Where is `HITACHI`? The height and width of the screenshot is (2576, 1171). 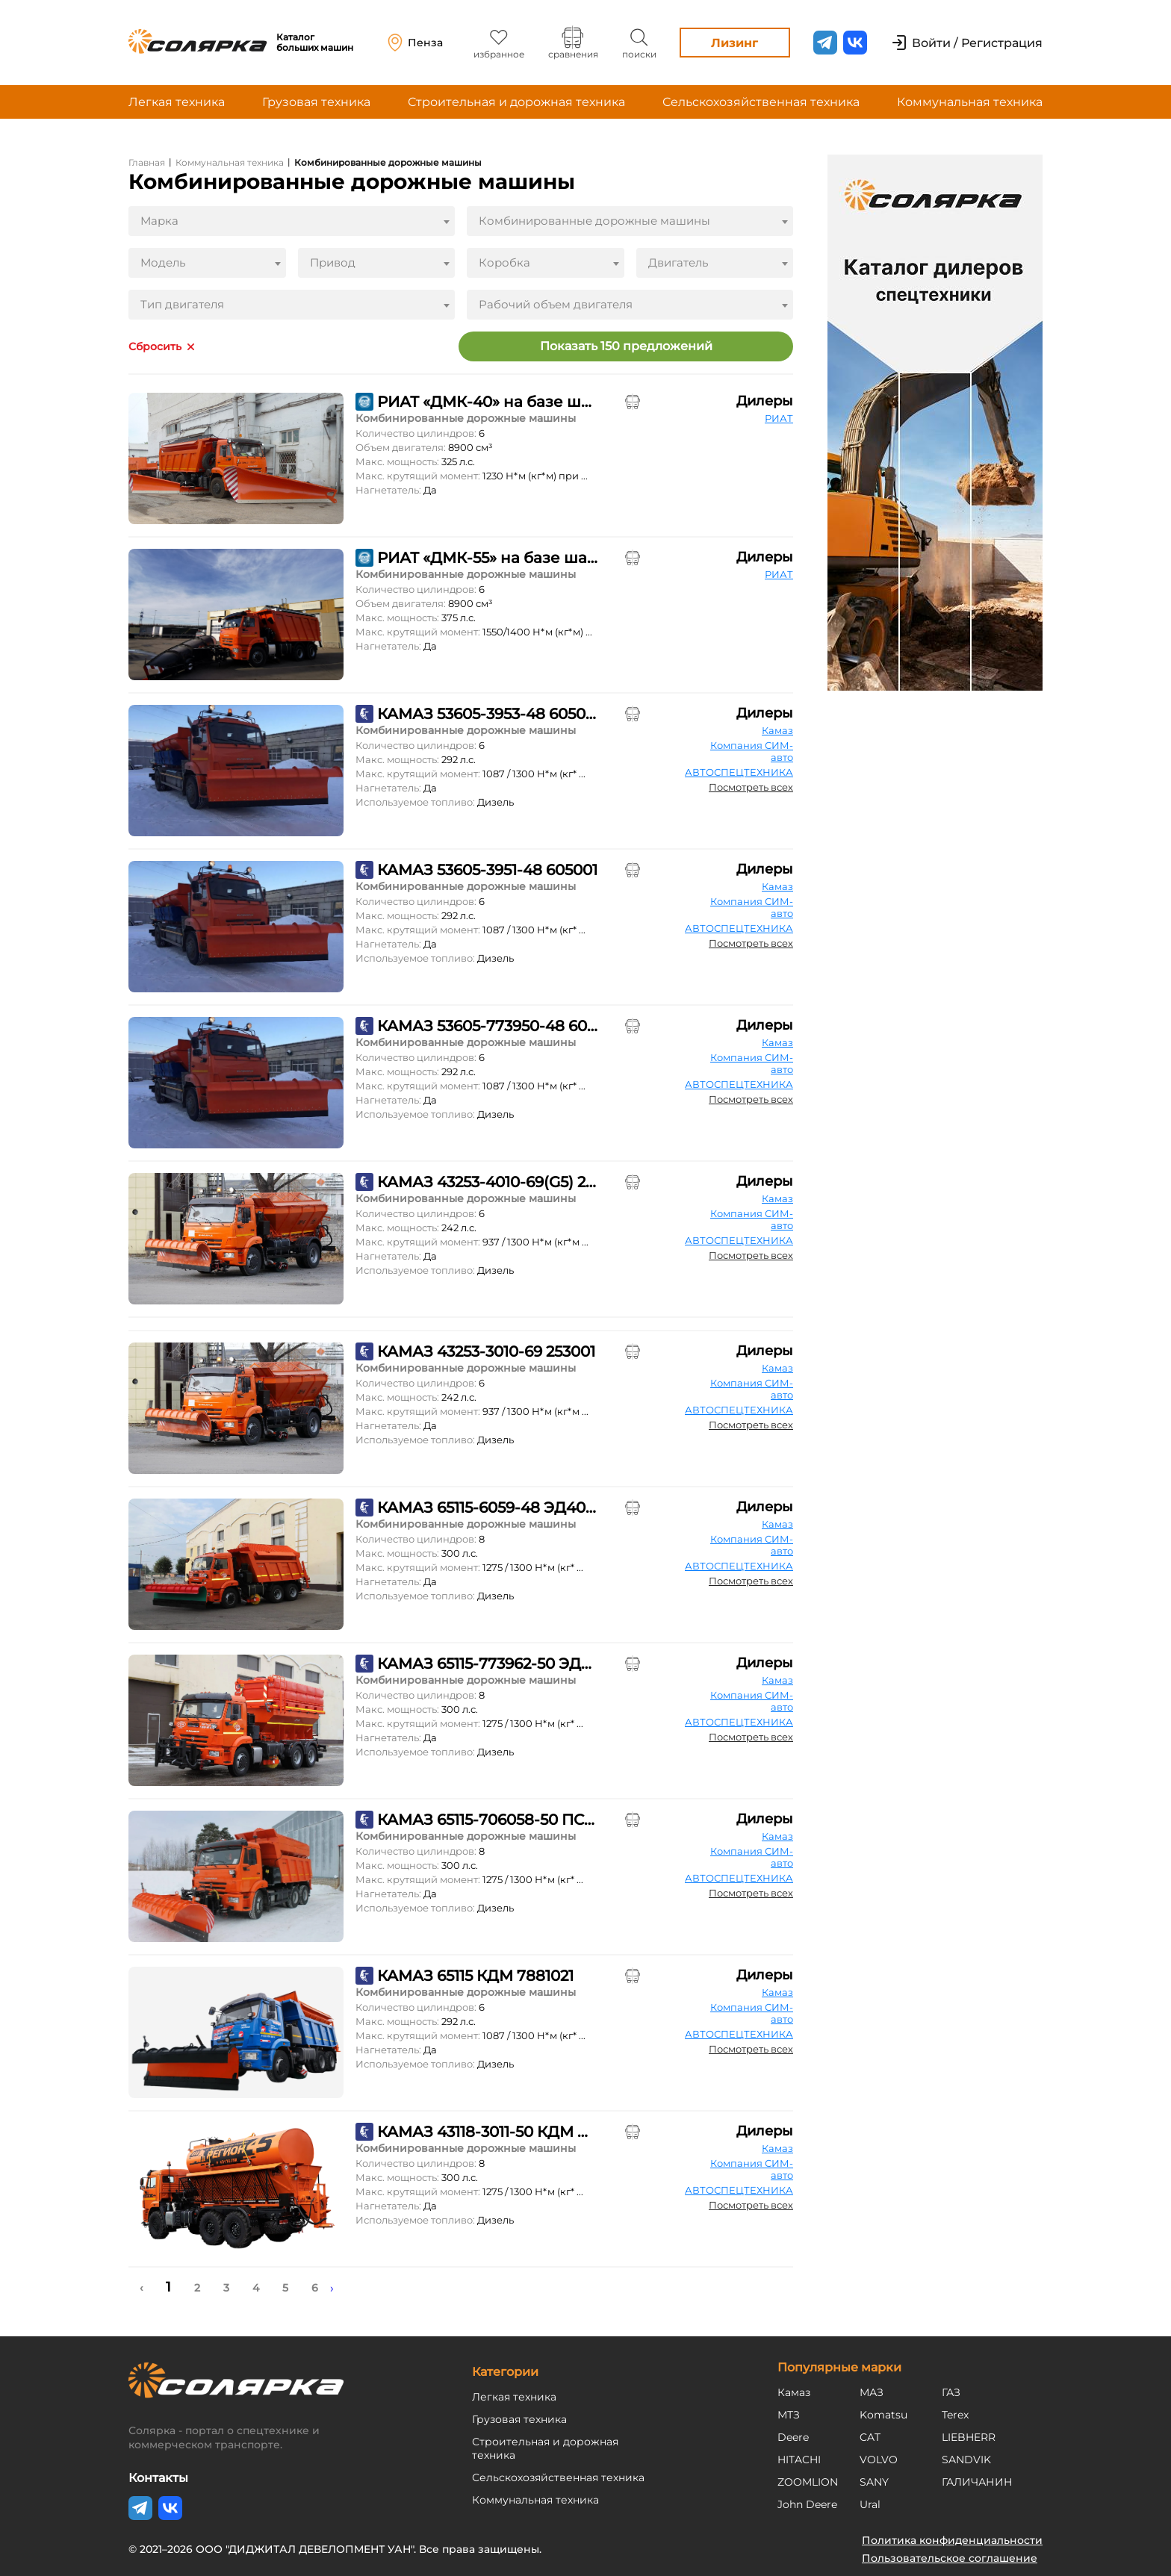 HITACHI is located at coordinates (799, 2459).